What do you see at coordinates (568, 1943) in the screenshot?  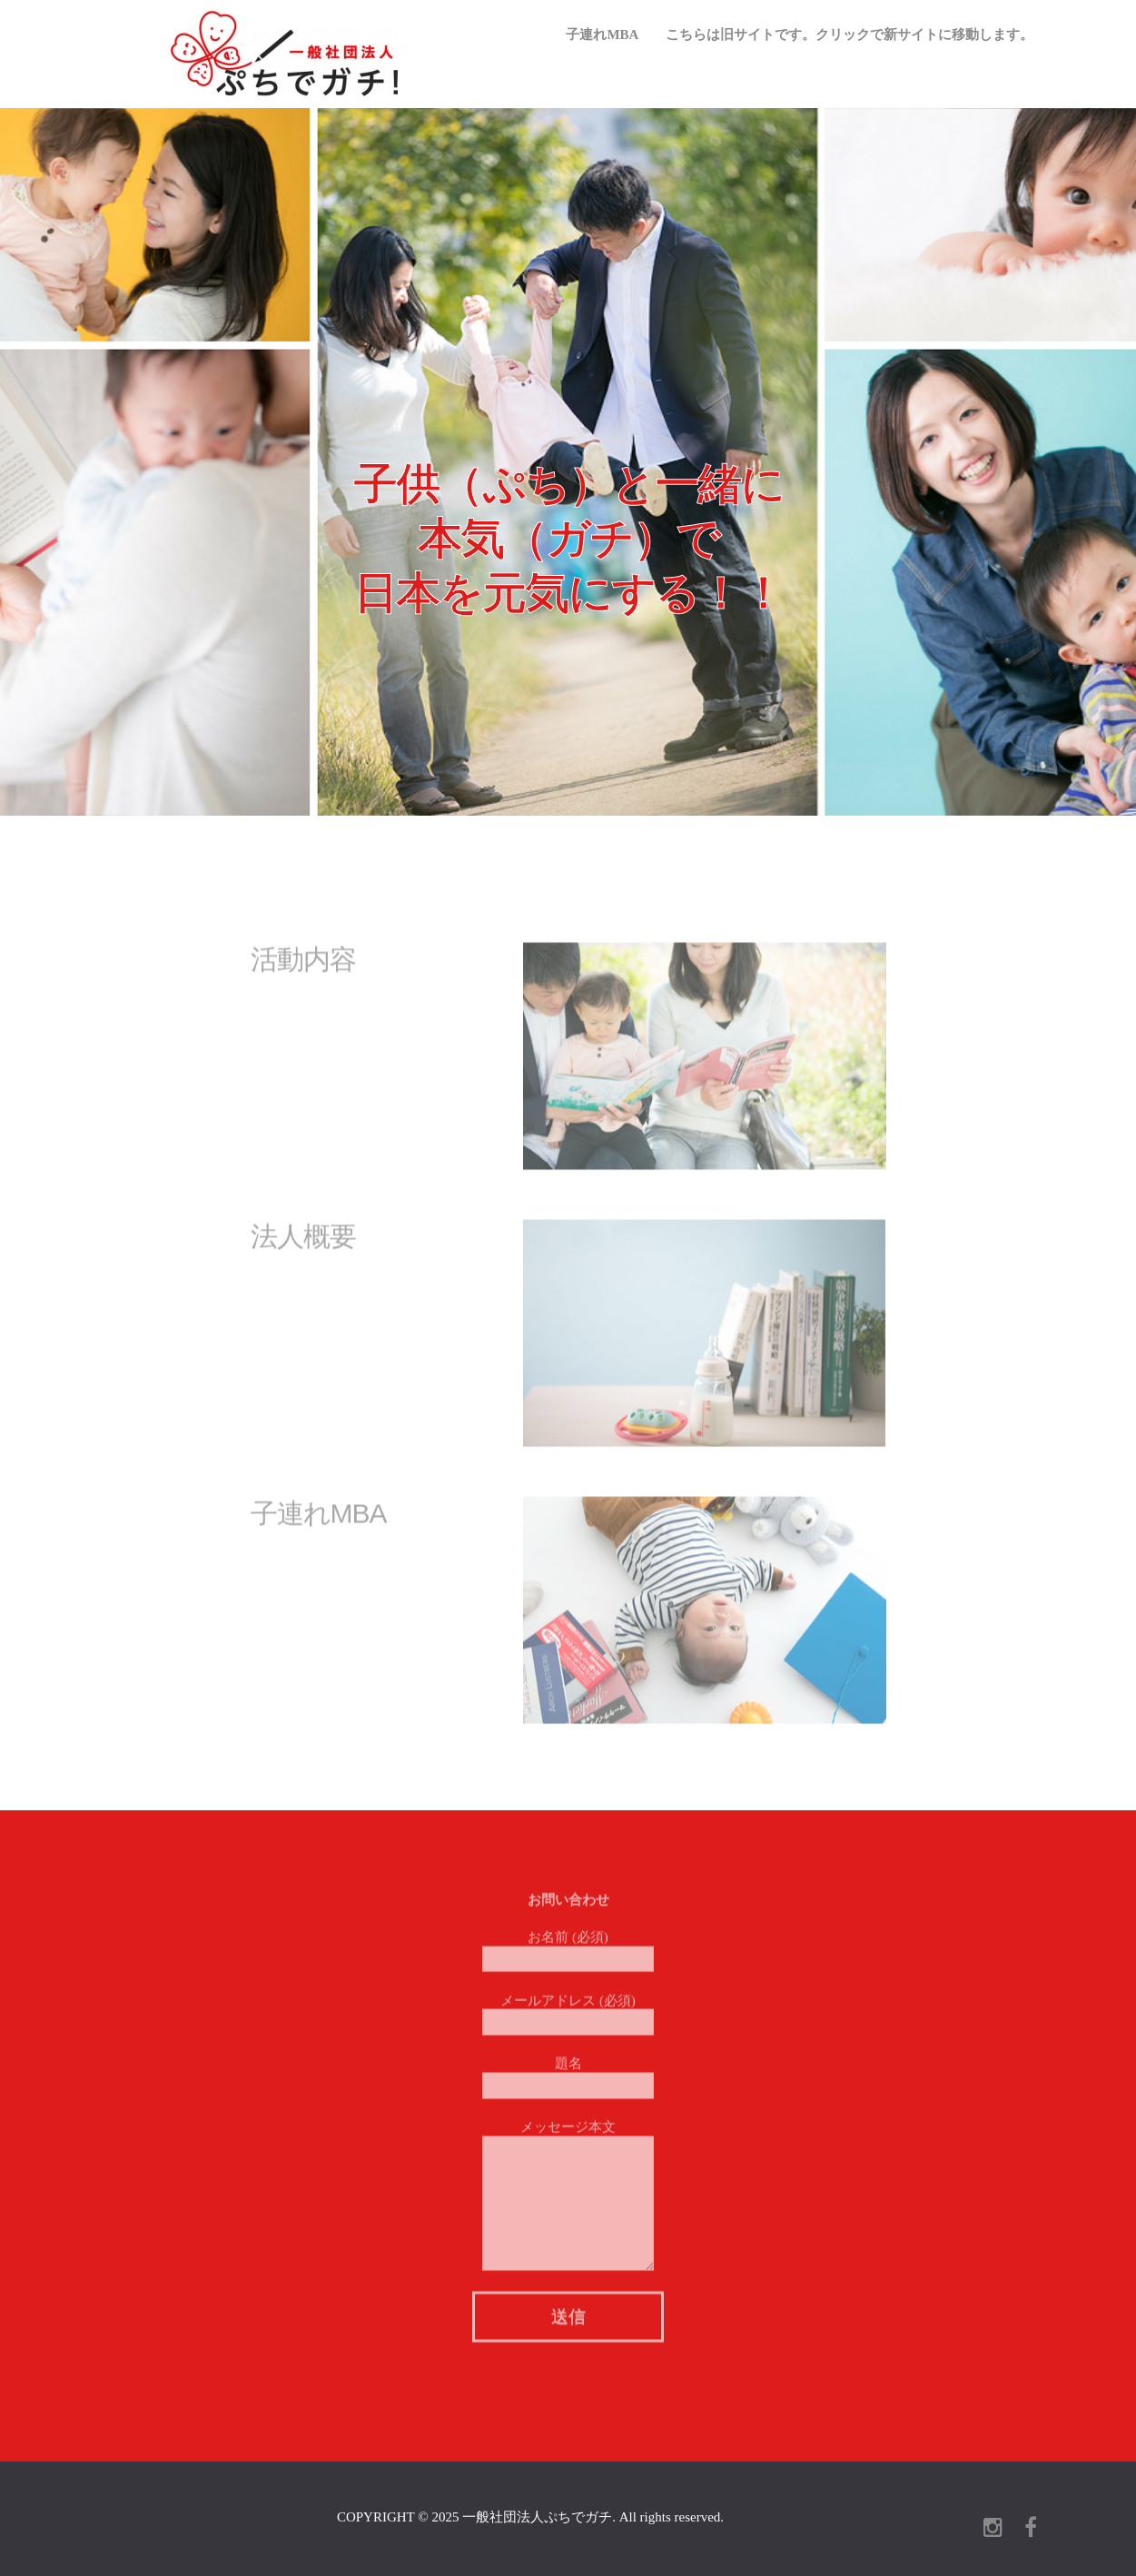 I see `お名前 (必須)` at bounding box center [568, 1943].